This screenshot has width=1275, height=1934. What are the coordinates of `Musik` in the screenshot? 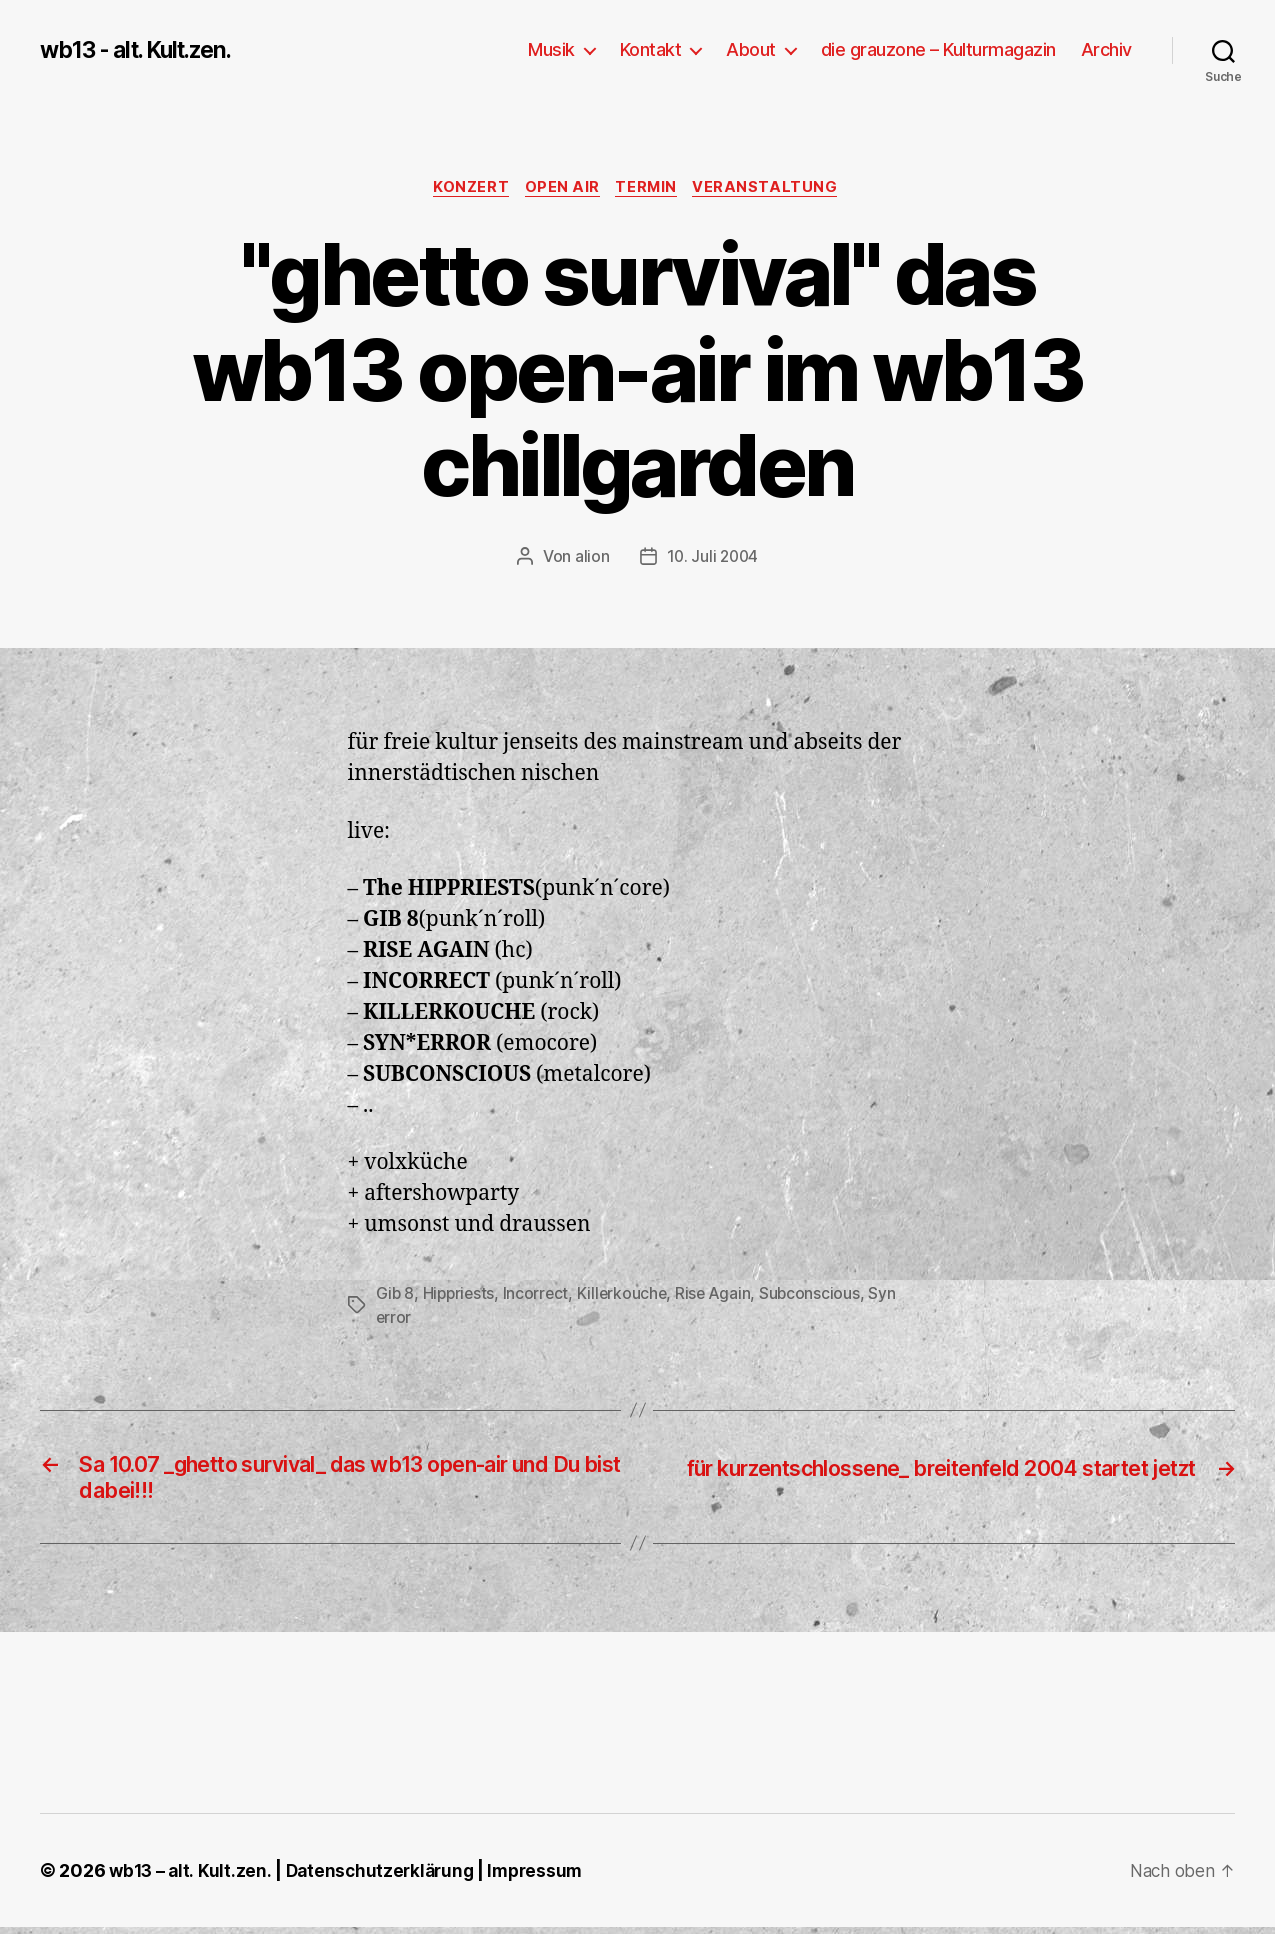 It's located at (551, 49).